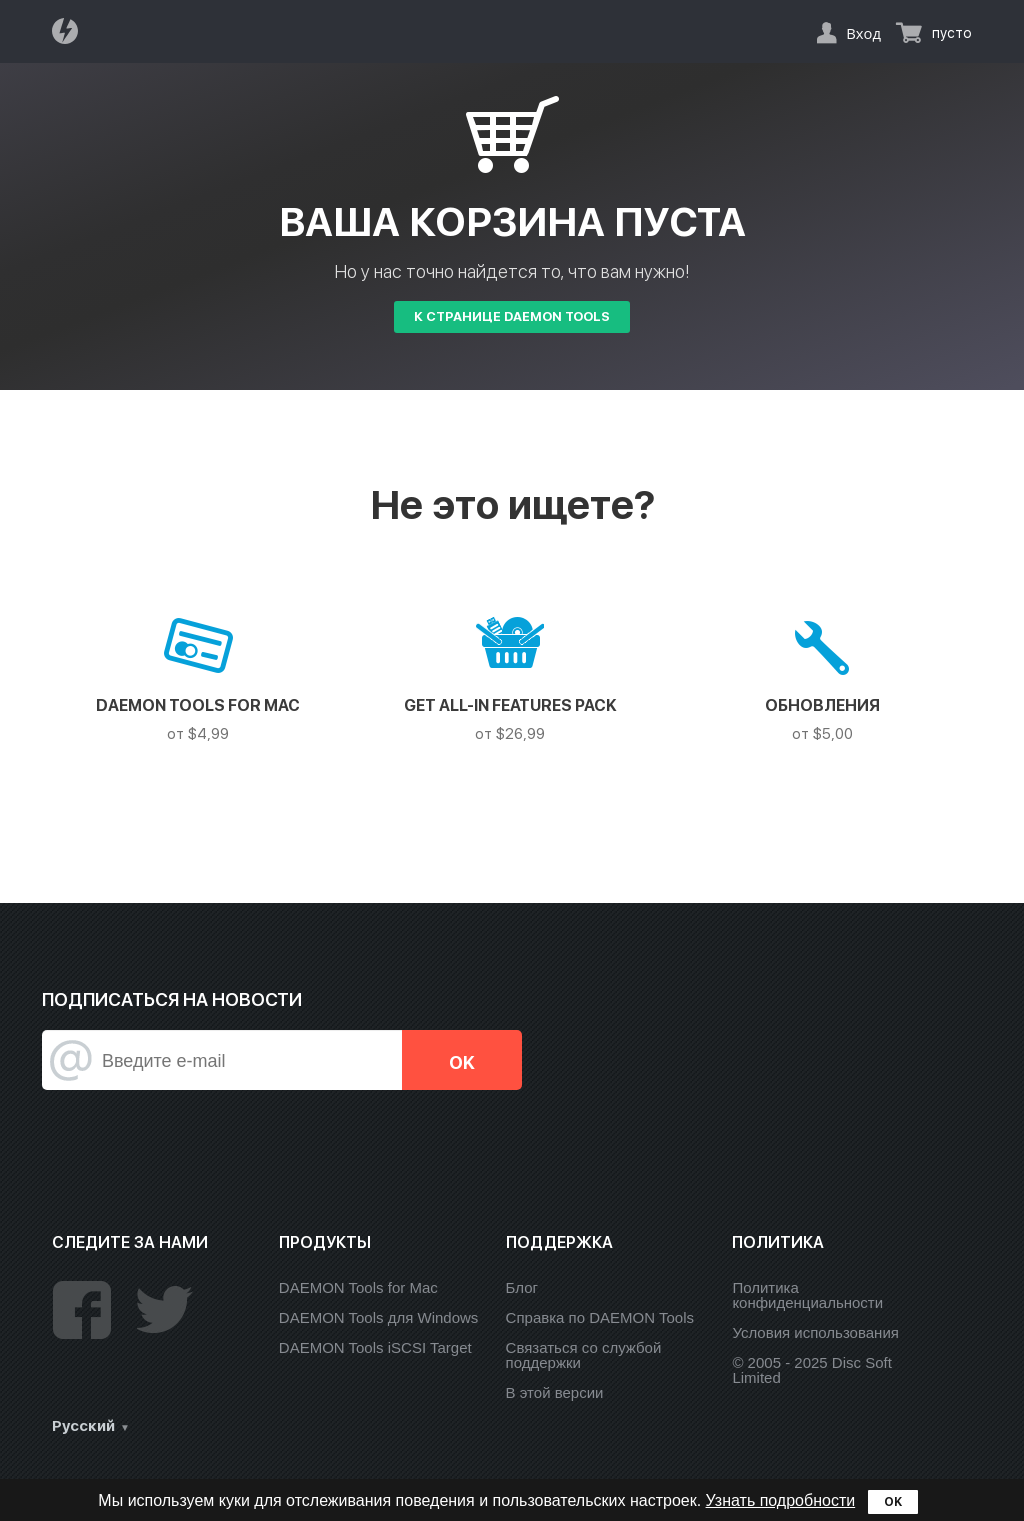 The height and width of the screenshot is (1521, 1024). I want to click on пусто, so click(952, 33).